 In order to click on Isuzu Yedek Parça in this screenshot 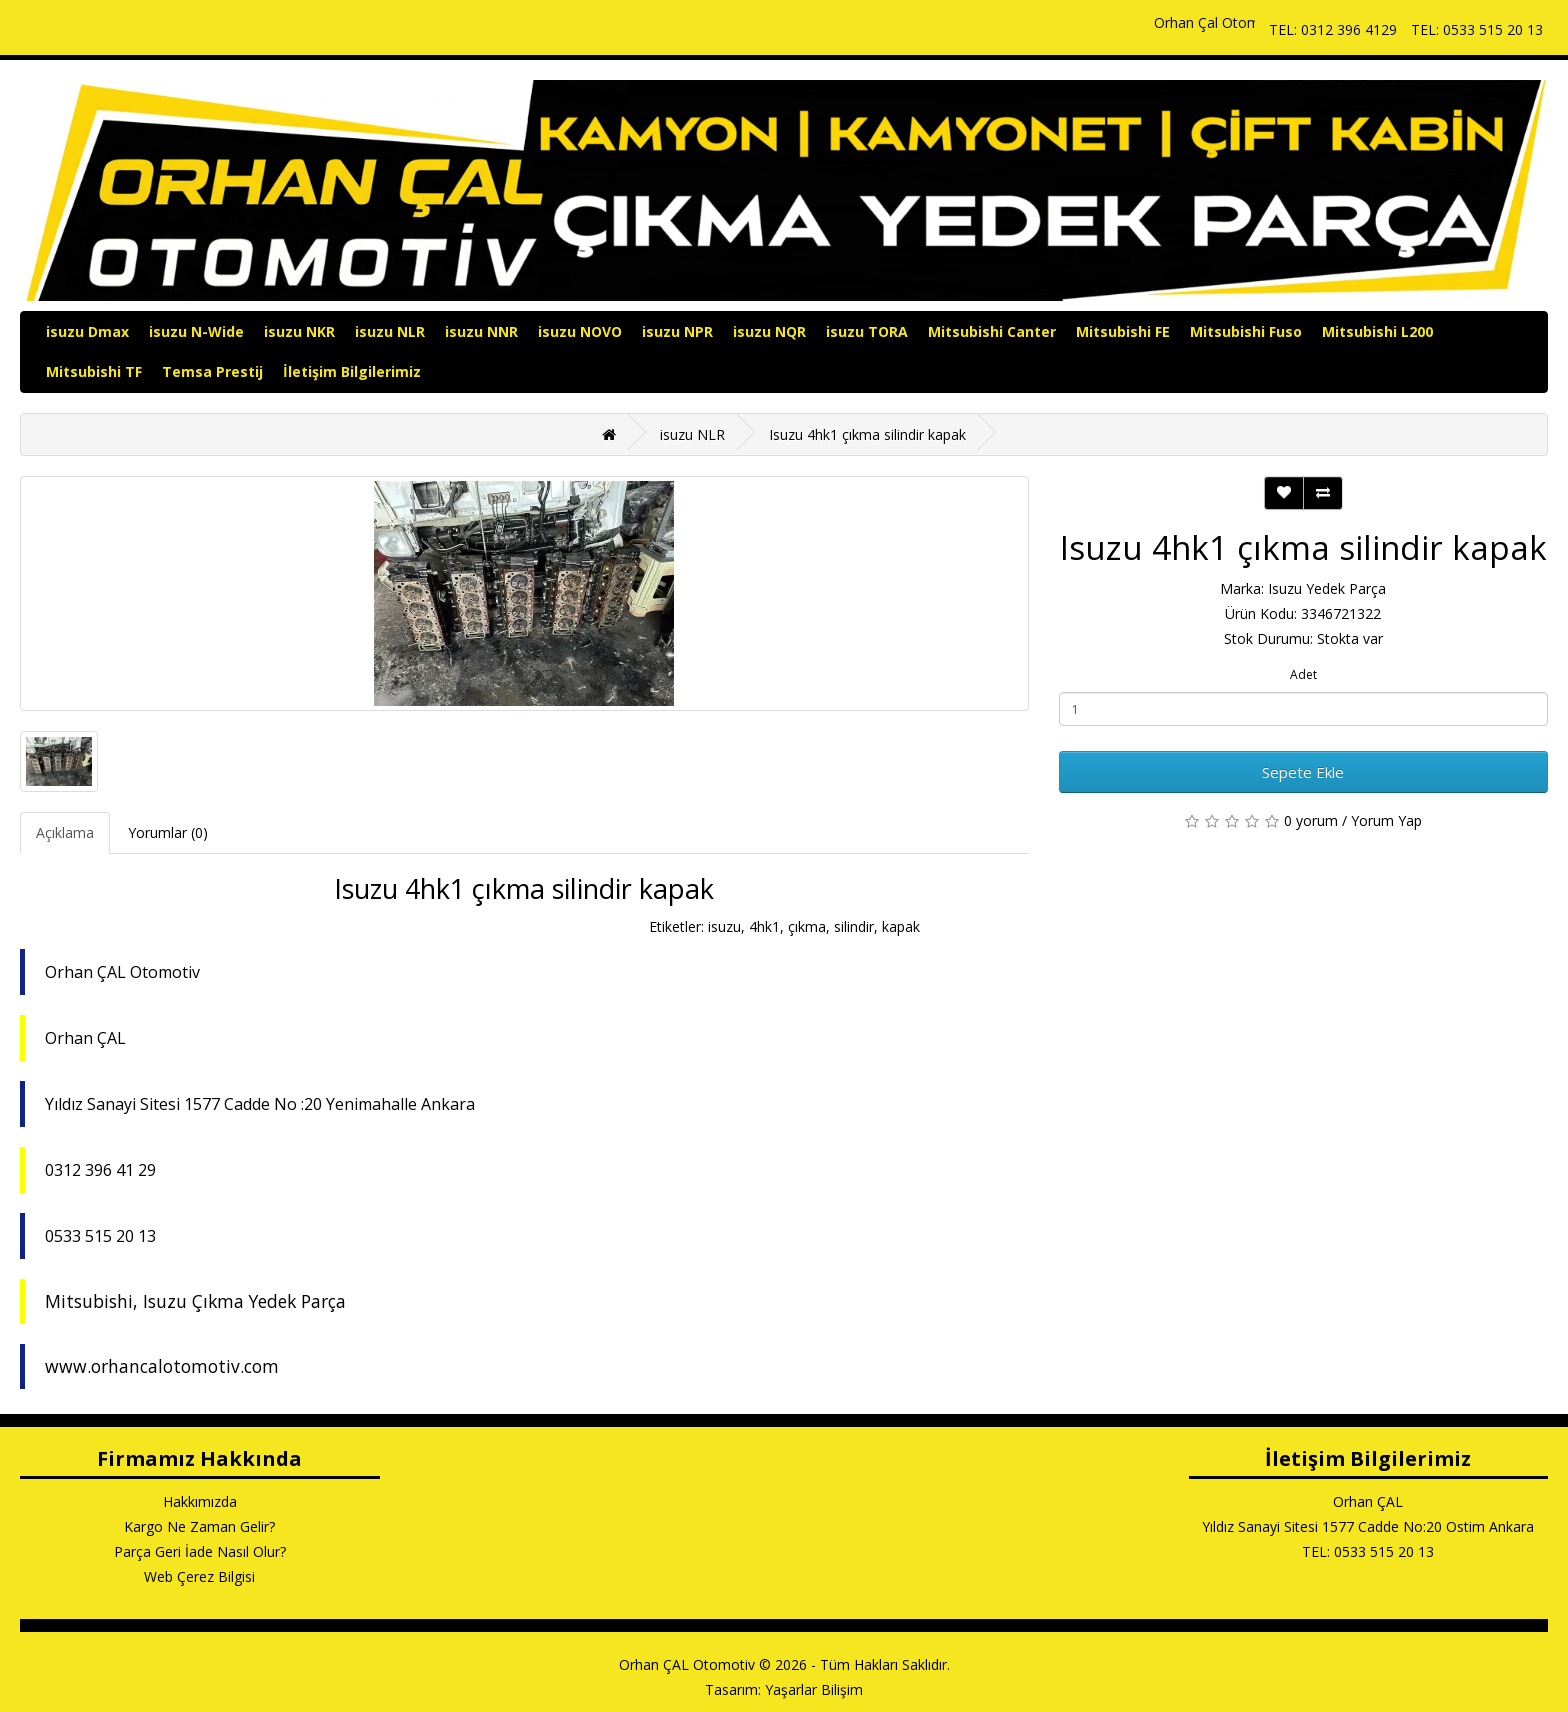, I will do `click(1327, 588)`.